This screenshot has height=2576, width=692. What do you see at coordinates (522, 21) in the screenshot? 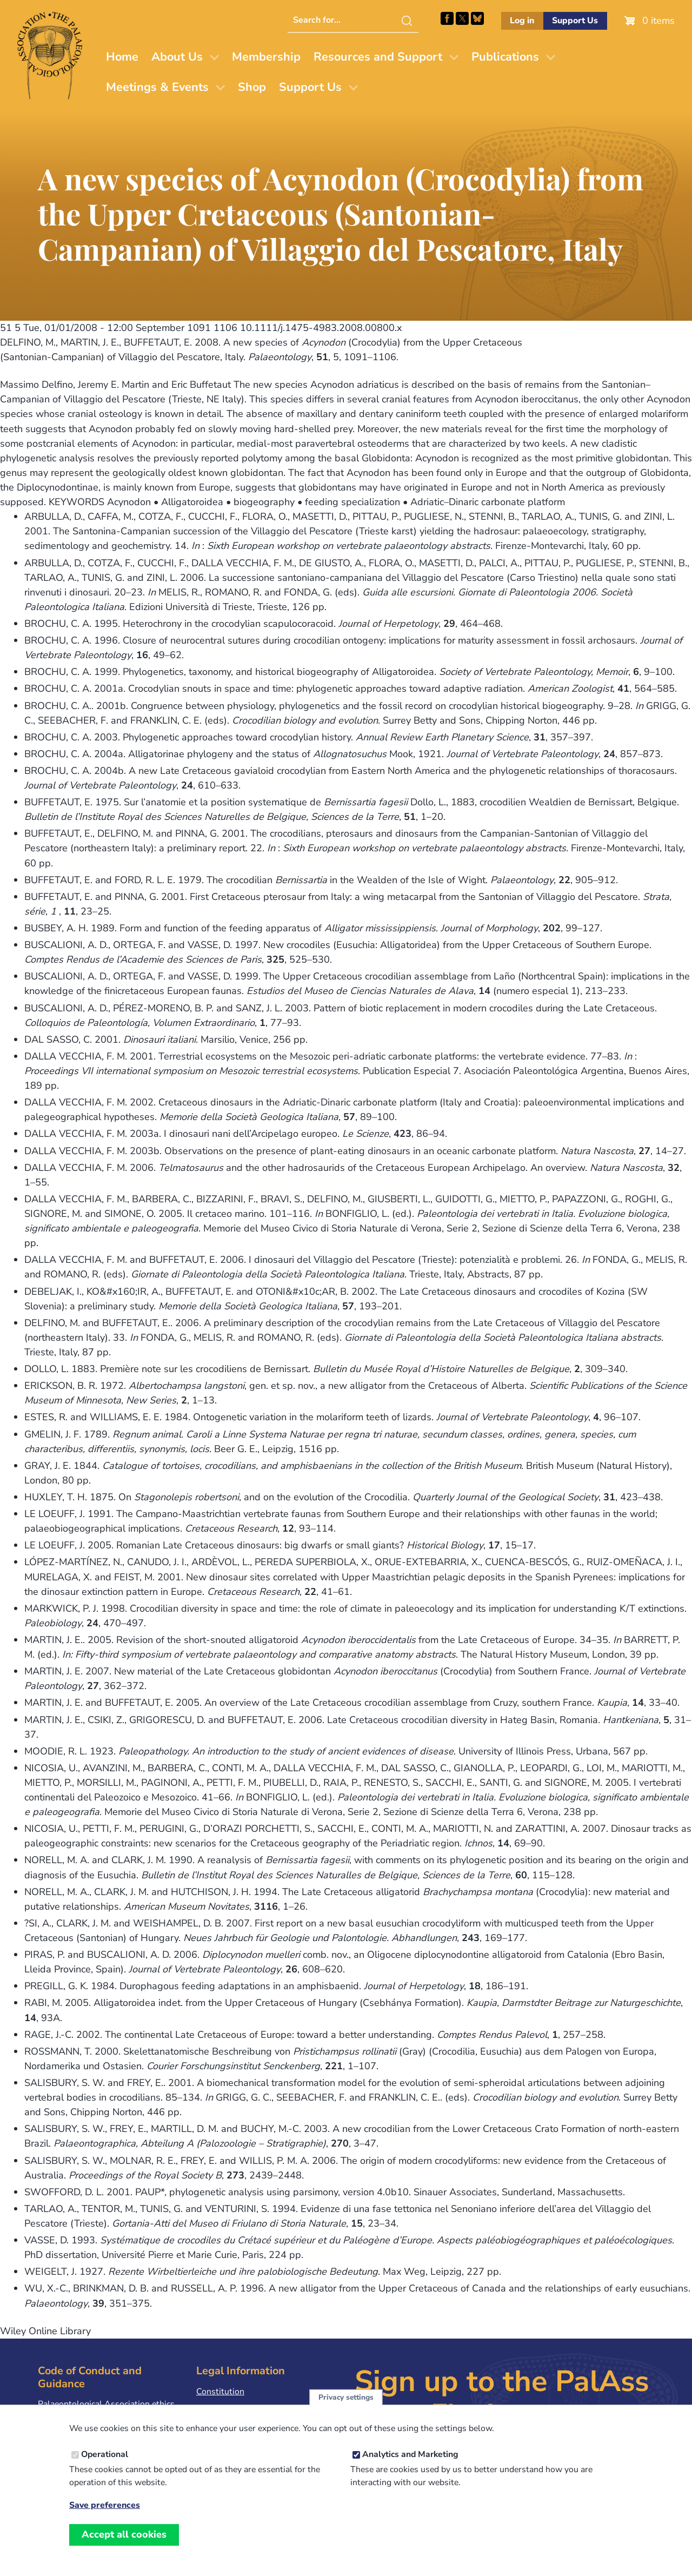
I see `Log in` at bounding box center [522, 21].